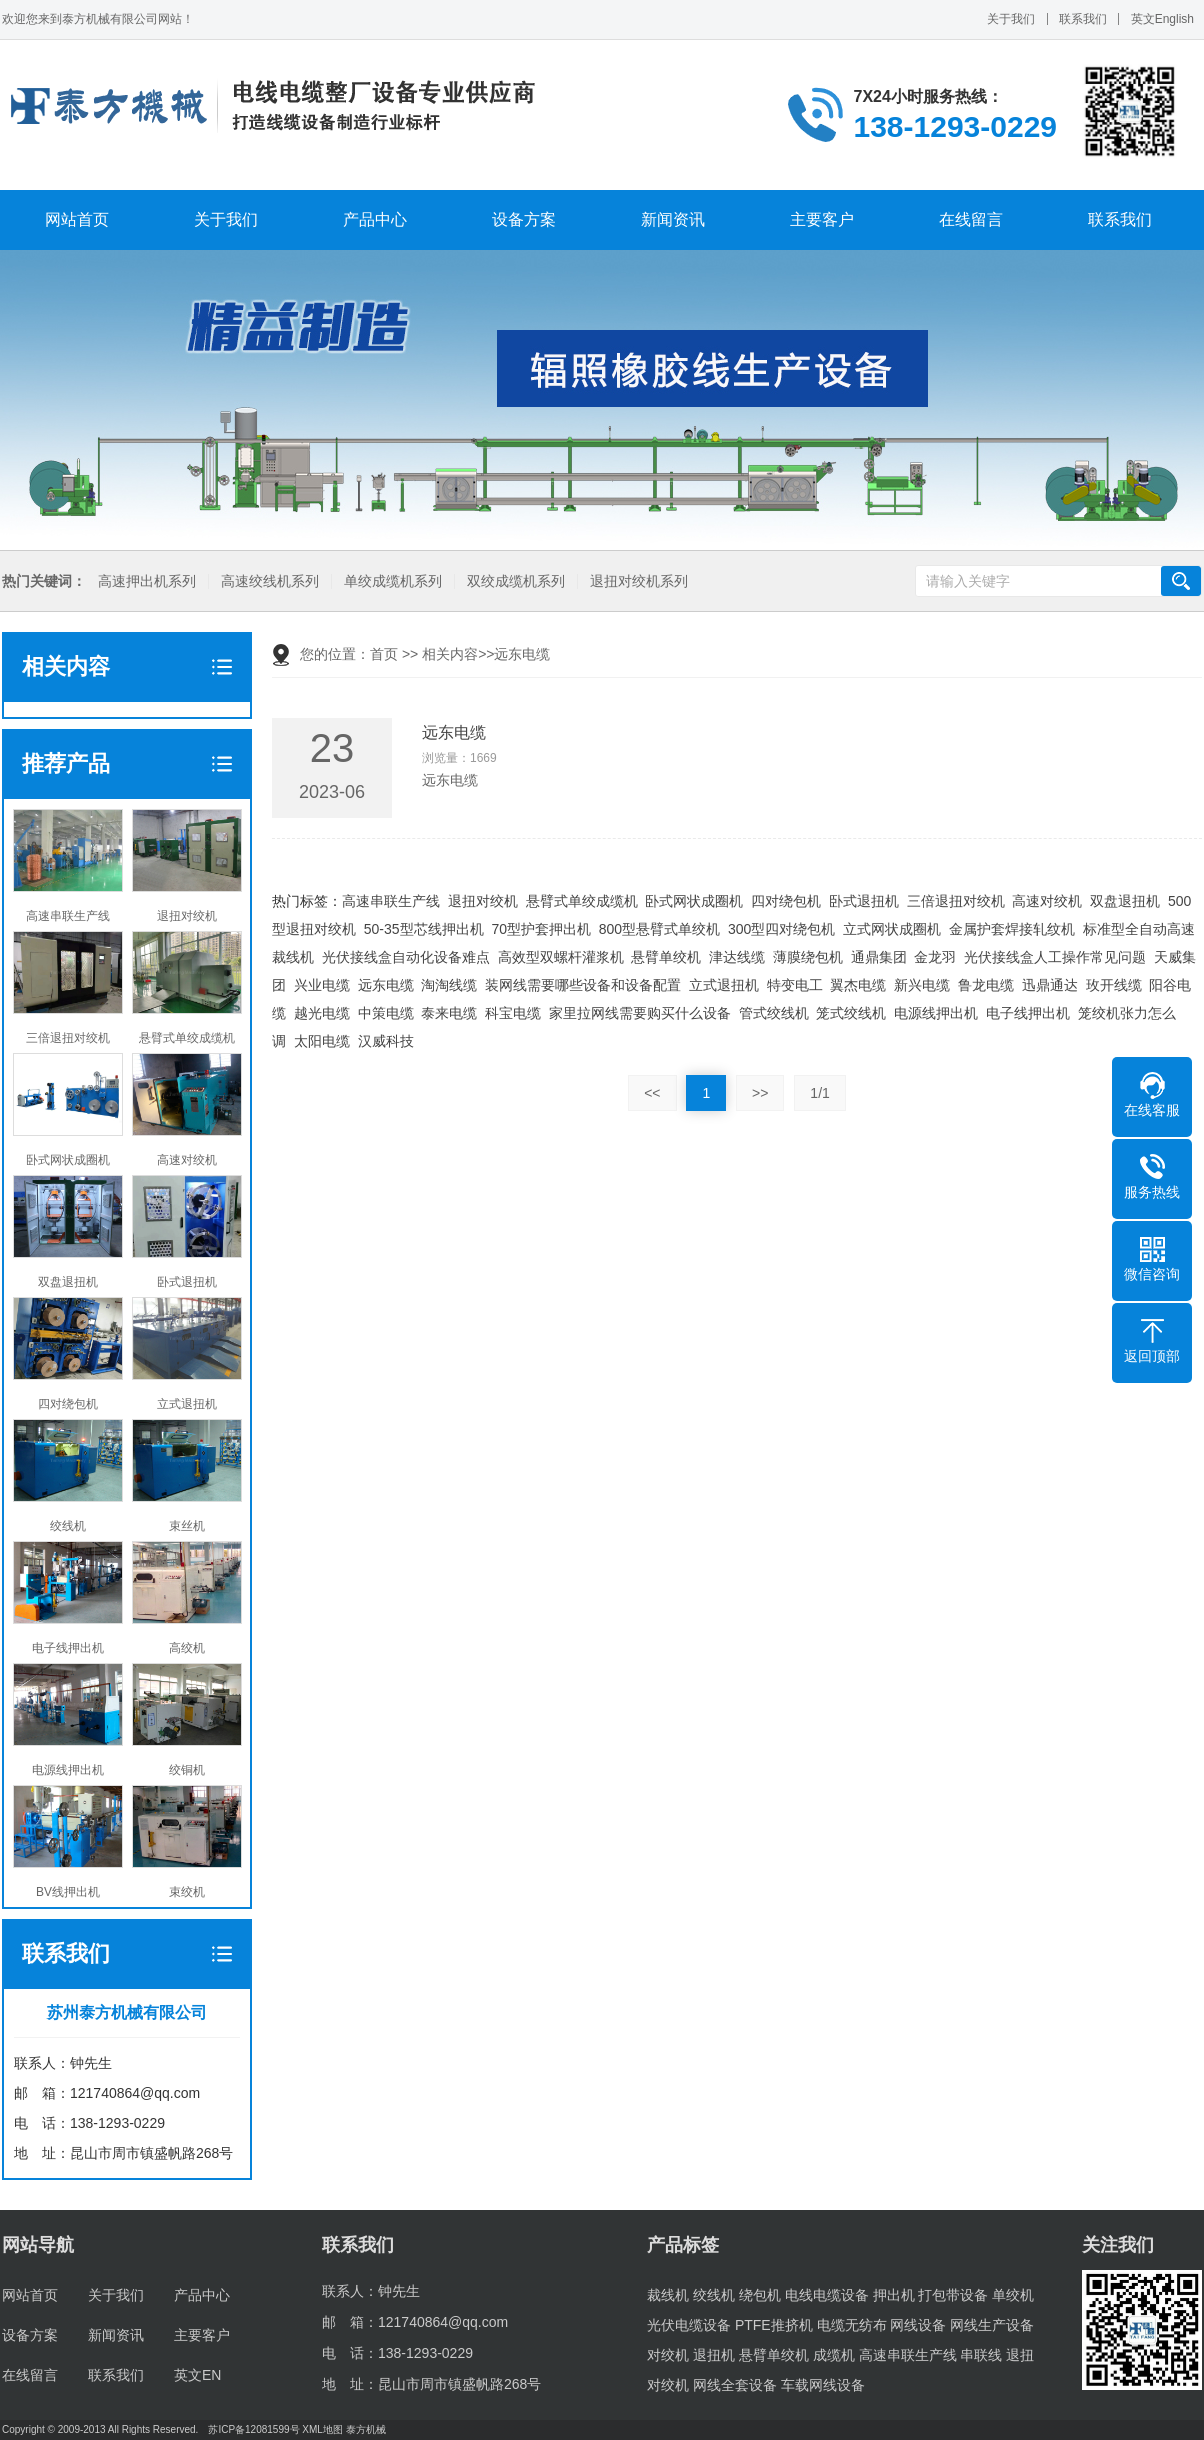 Image resolution: width=1204 pixels, height=2440 pixels. What do you see at coordinates (936, 1013) in the screenshot?
I see `电源线押出机` at bounding box center [936, 1013].